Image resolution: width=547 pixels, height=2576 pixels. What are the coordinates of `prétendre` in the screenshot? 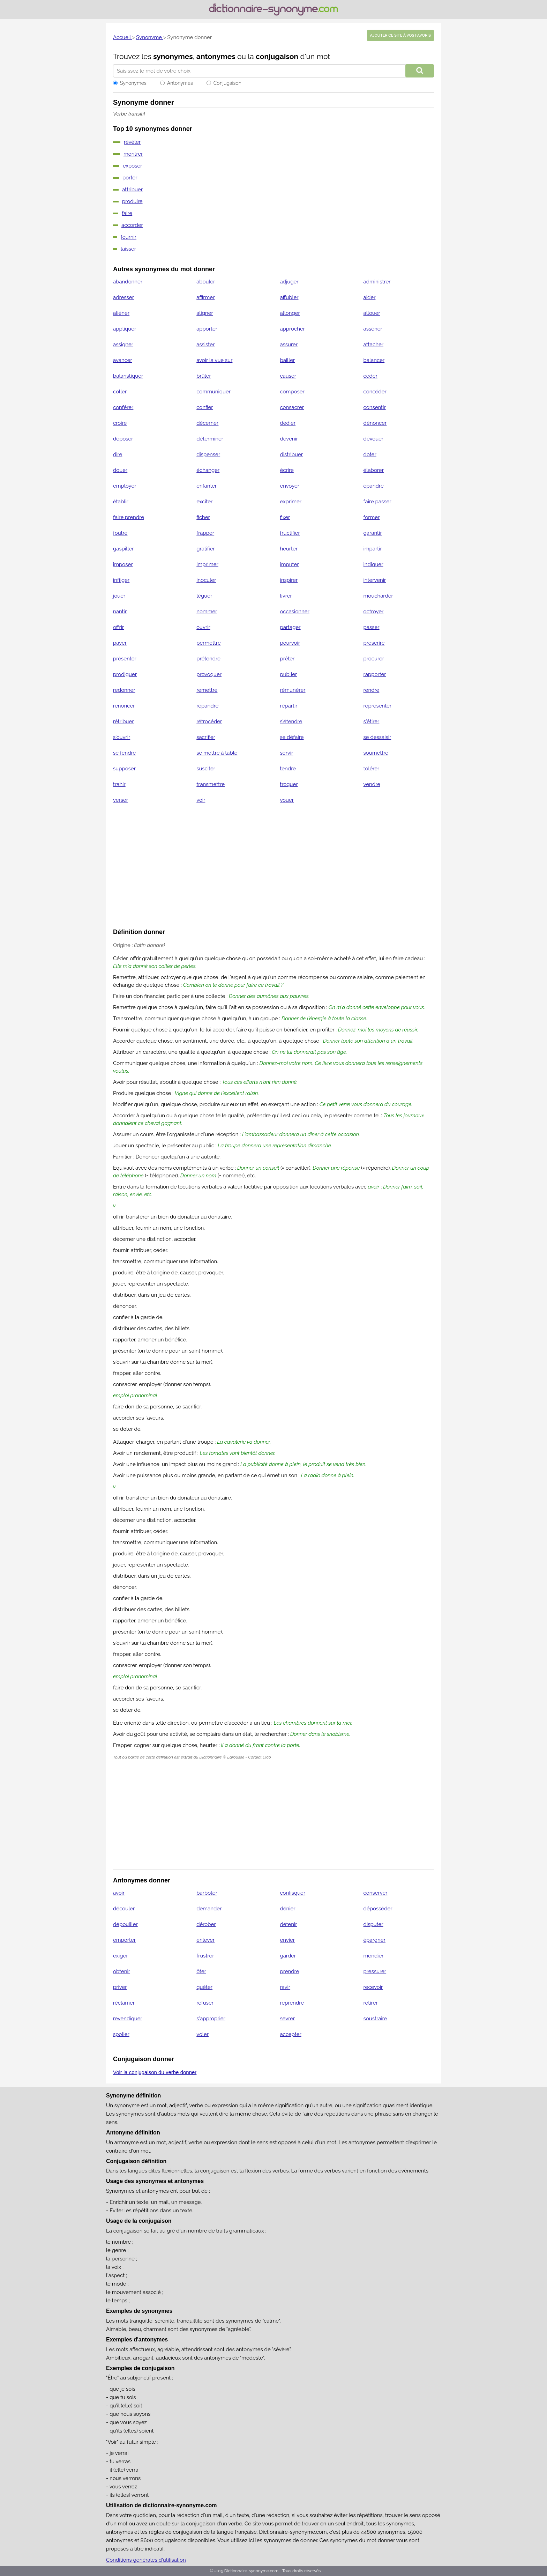 It's located at (208, 659).